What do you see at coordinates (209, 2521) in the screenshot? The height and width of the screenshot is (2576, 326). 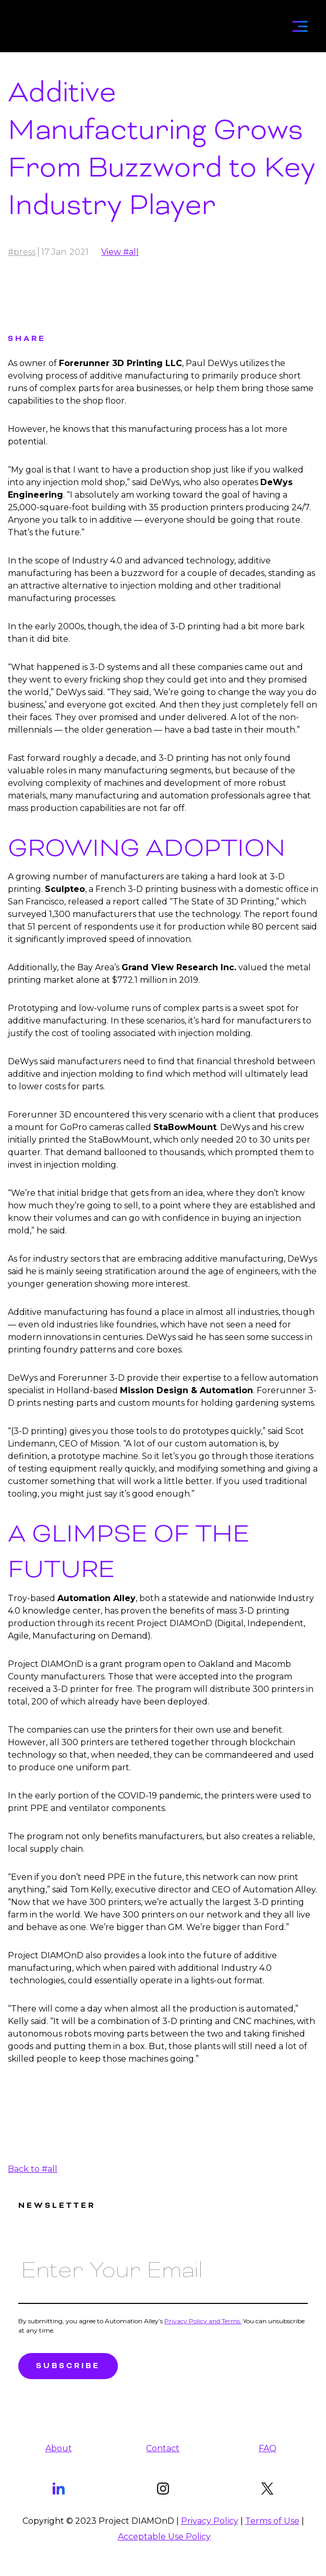 I see `Privacy Policy` at bounding box center [209, 2521].